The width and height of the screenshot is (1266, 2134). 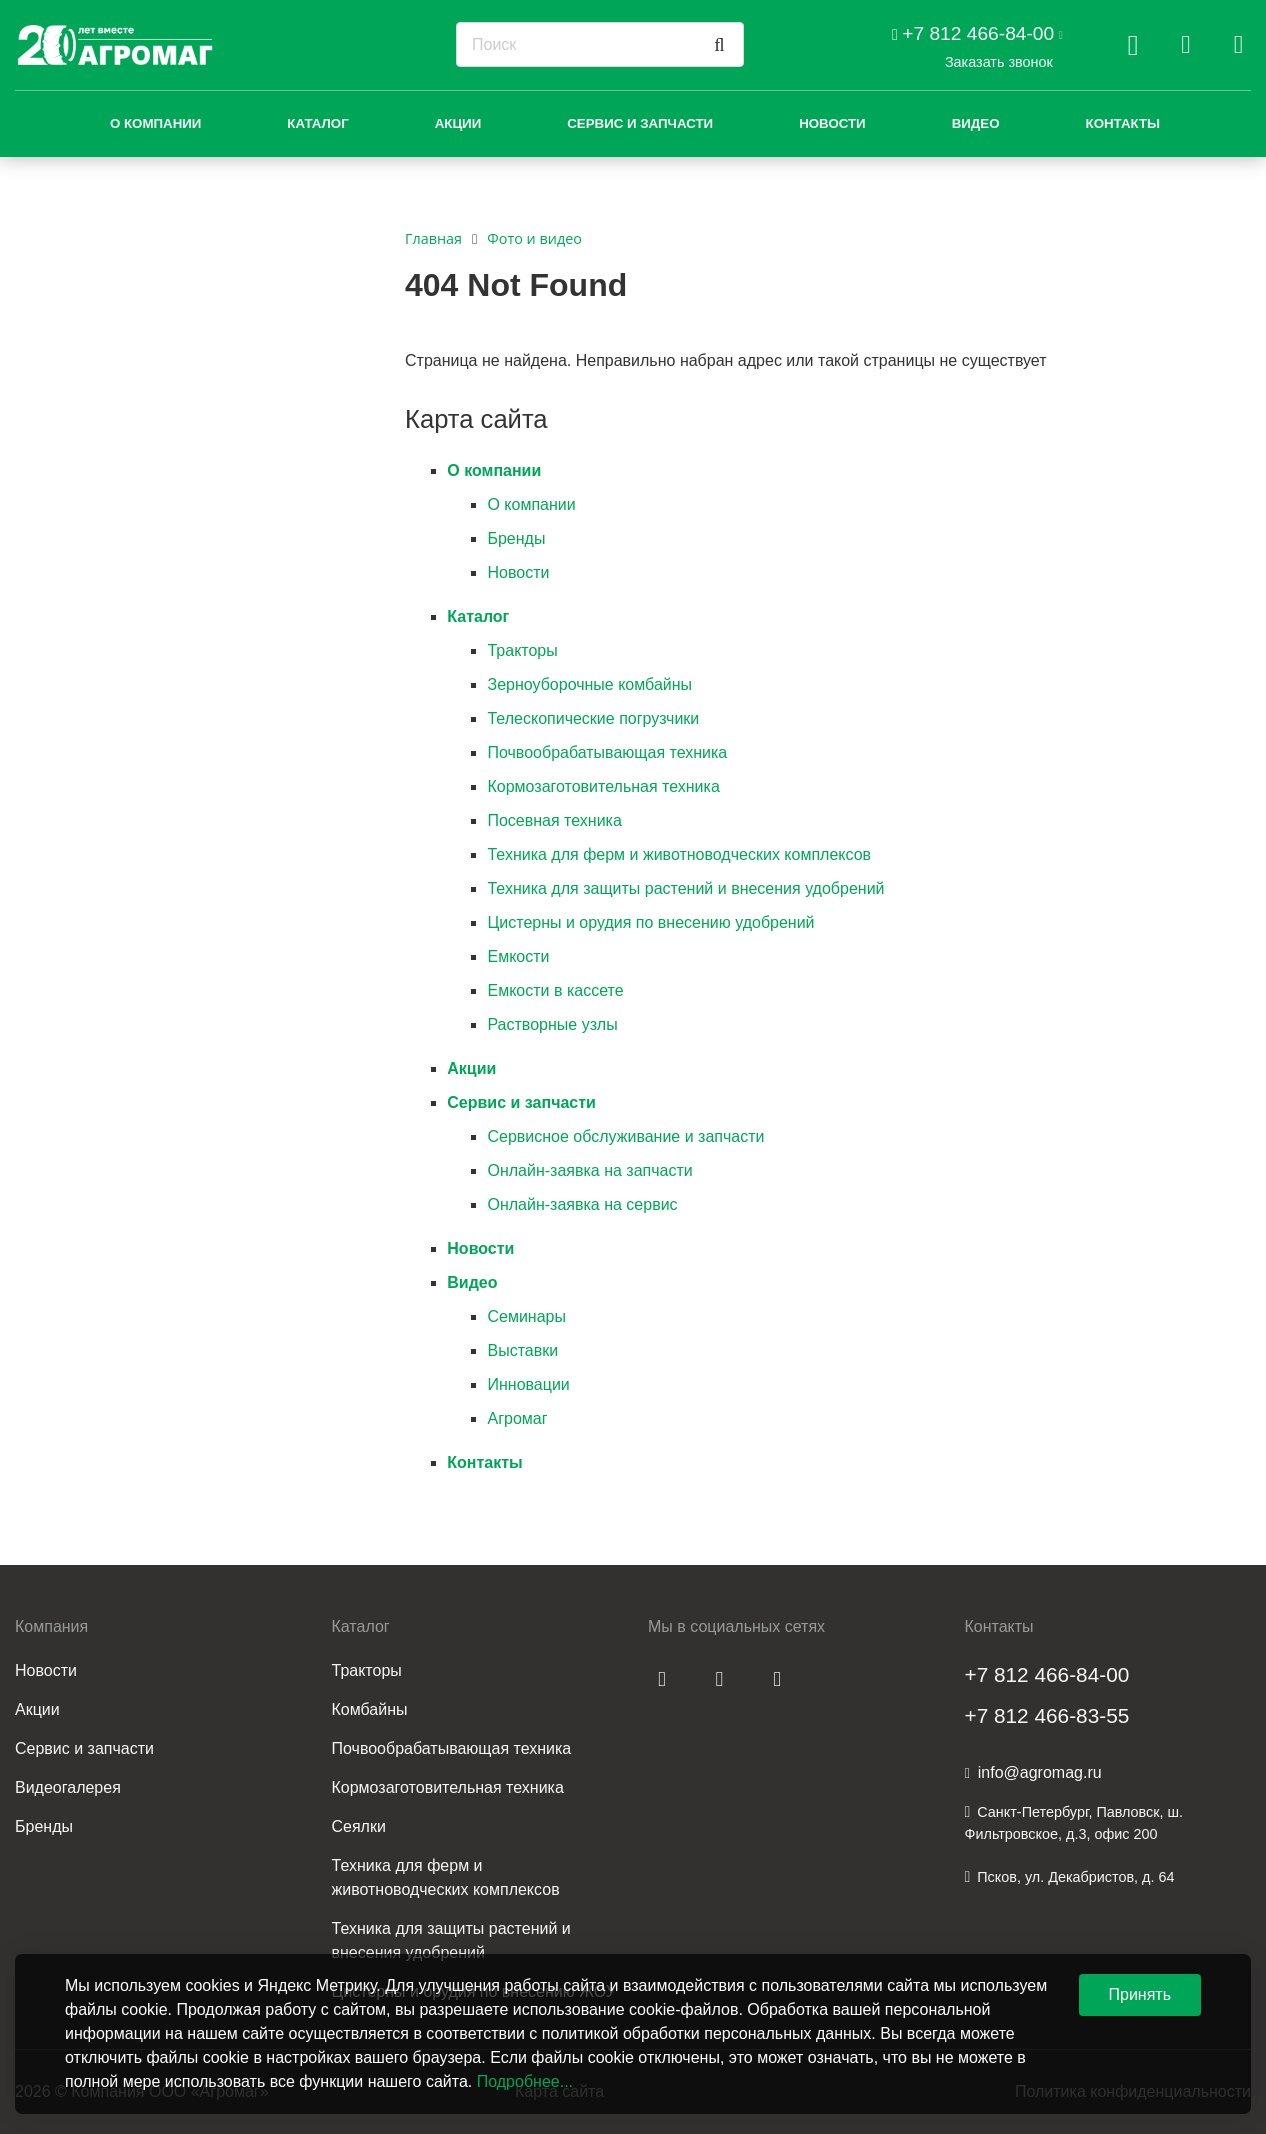 What do you see at coordinates (517, 1418) in the screenshot?
I see `Агромаг` at bounding box center [517, 1418].